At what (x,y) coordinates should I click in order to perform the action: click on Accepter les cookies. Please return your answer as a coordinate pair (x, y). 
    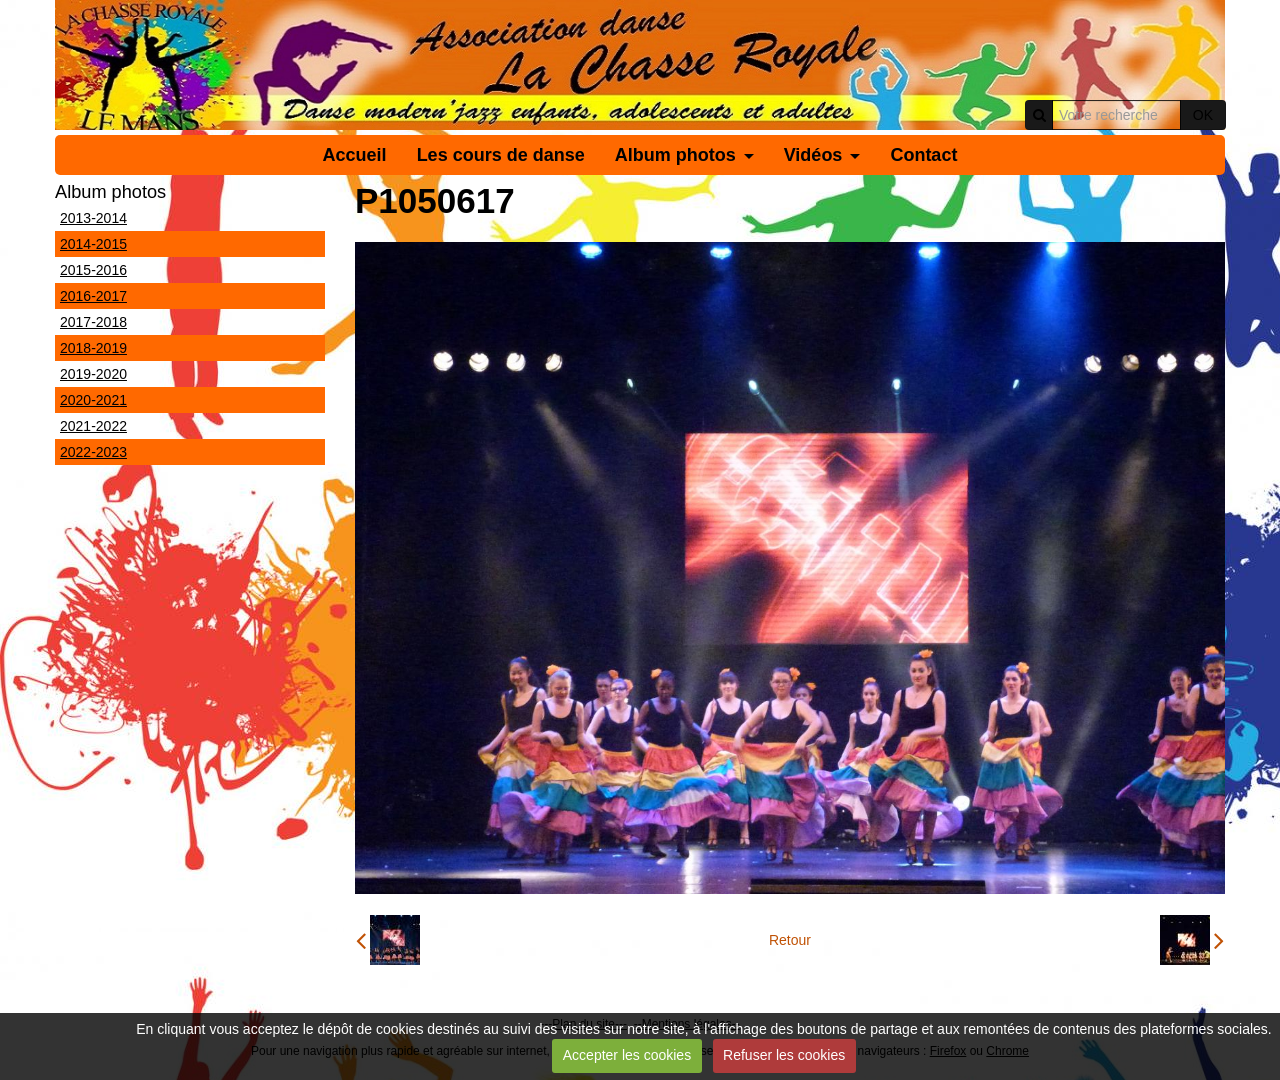
    Looking at the image, I should click on (627, 1055).